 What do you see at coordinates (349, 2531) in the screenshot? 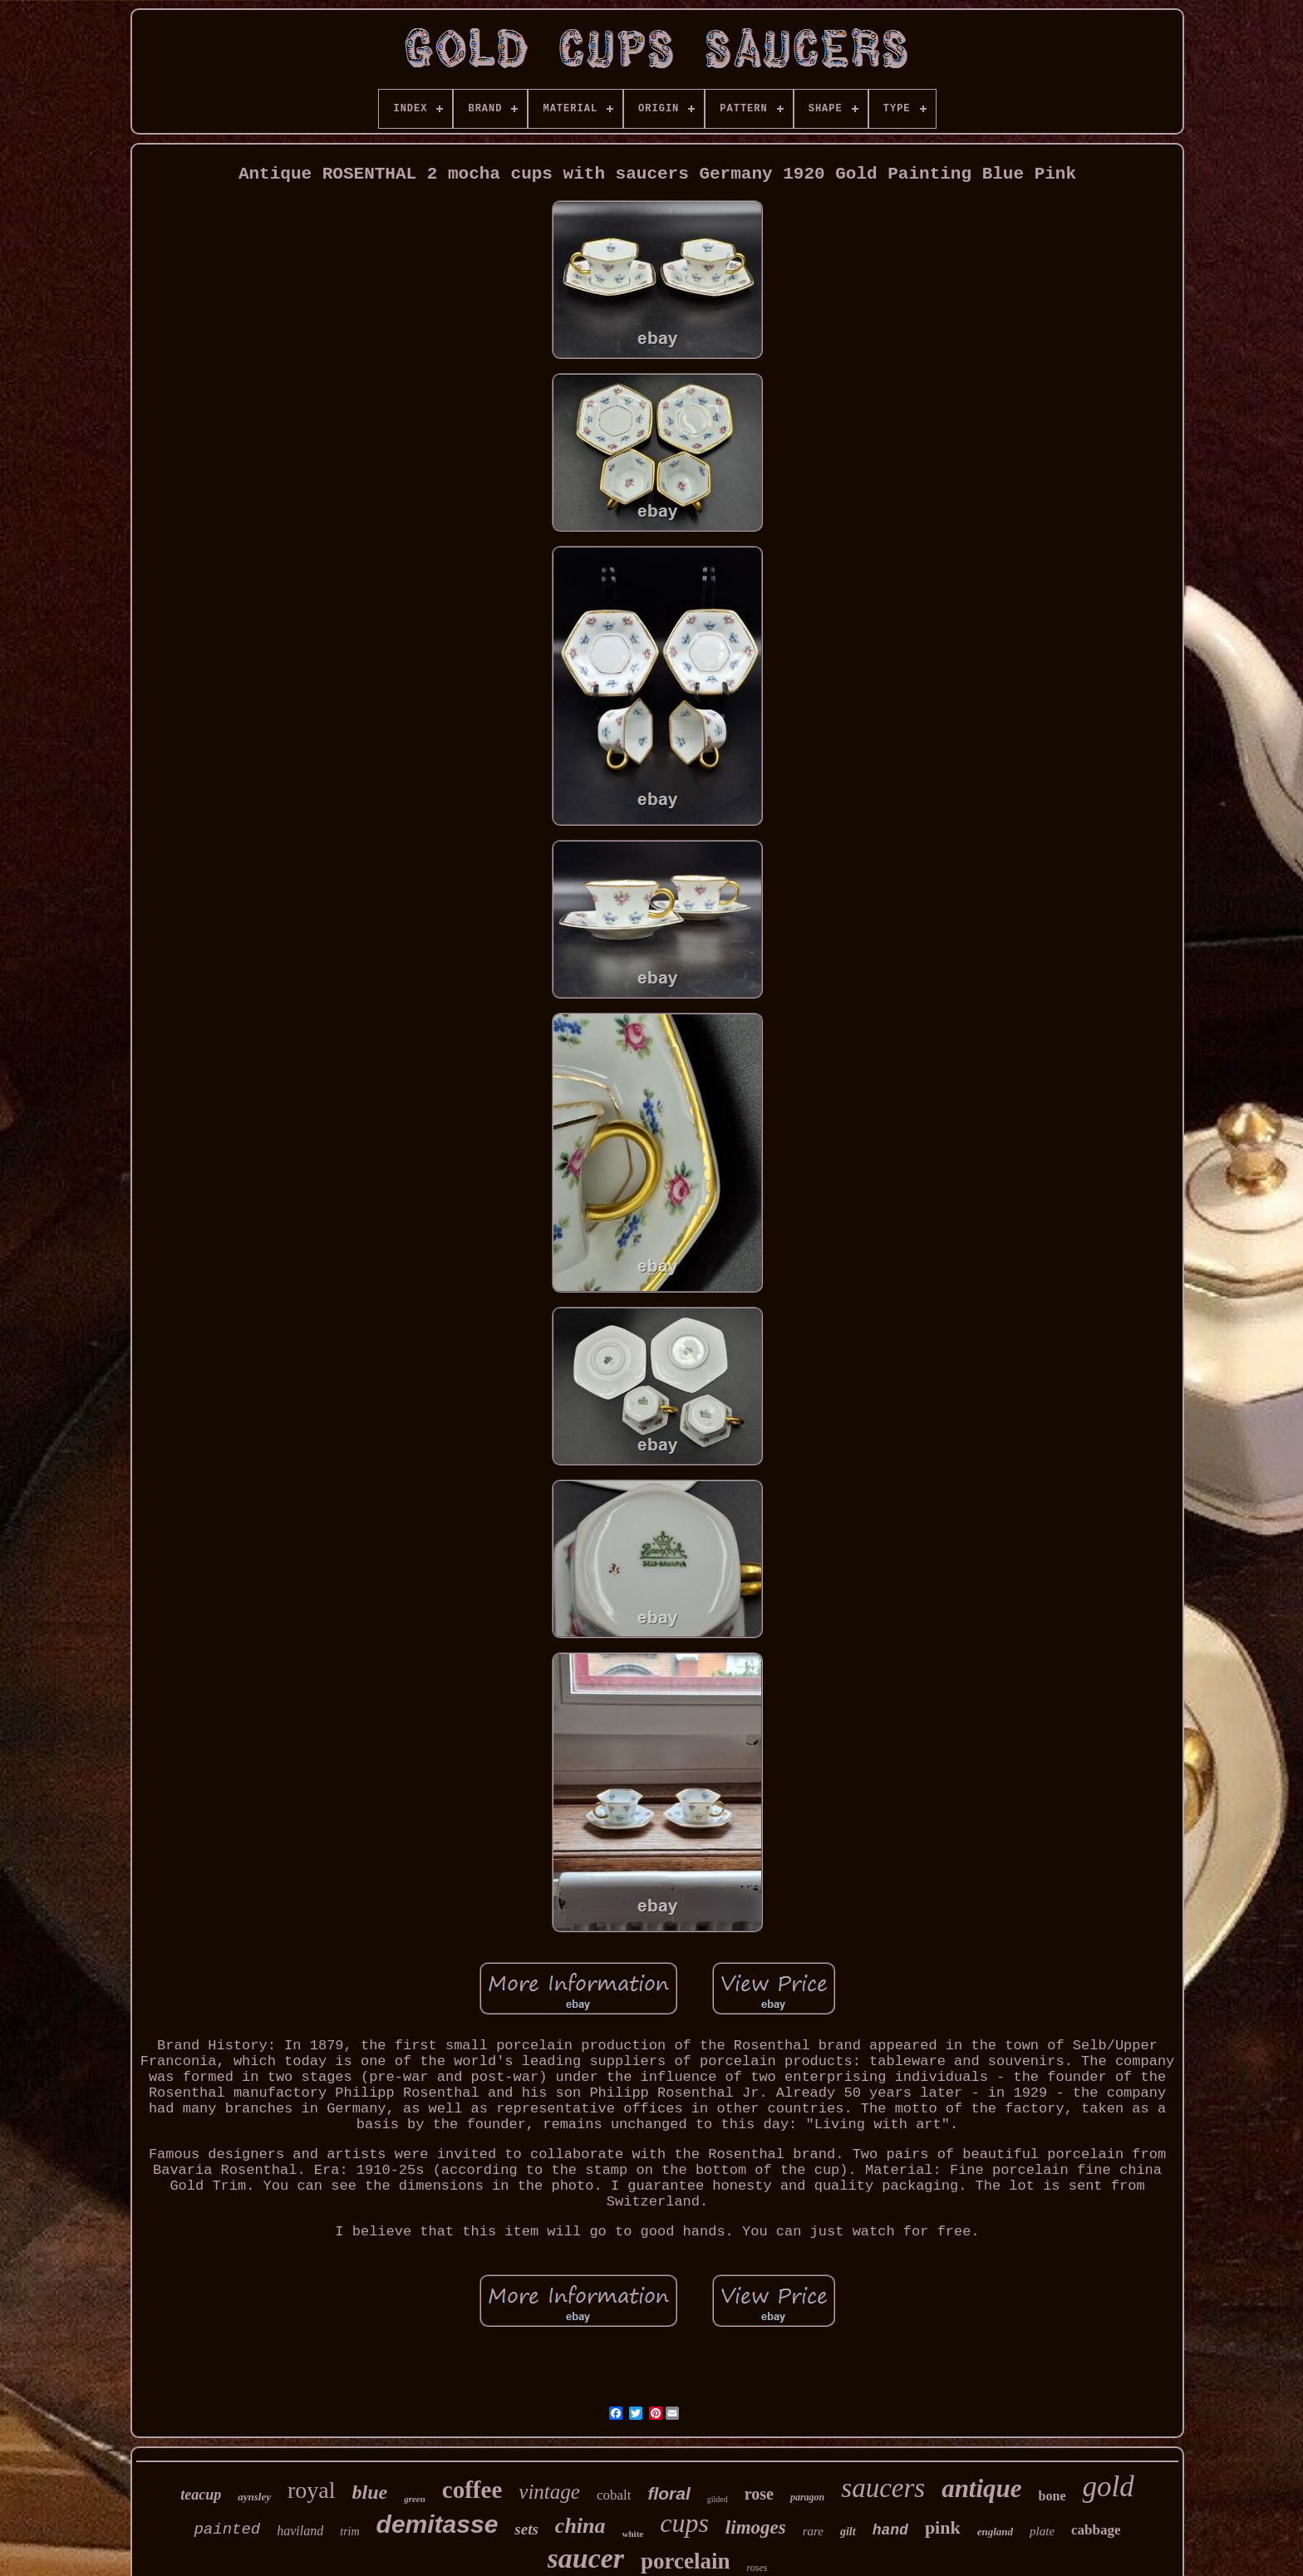
I see `trim` at bounding box center [349, 2531].